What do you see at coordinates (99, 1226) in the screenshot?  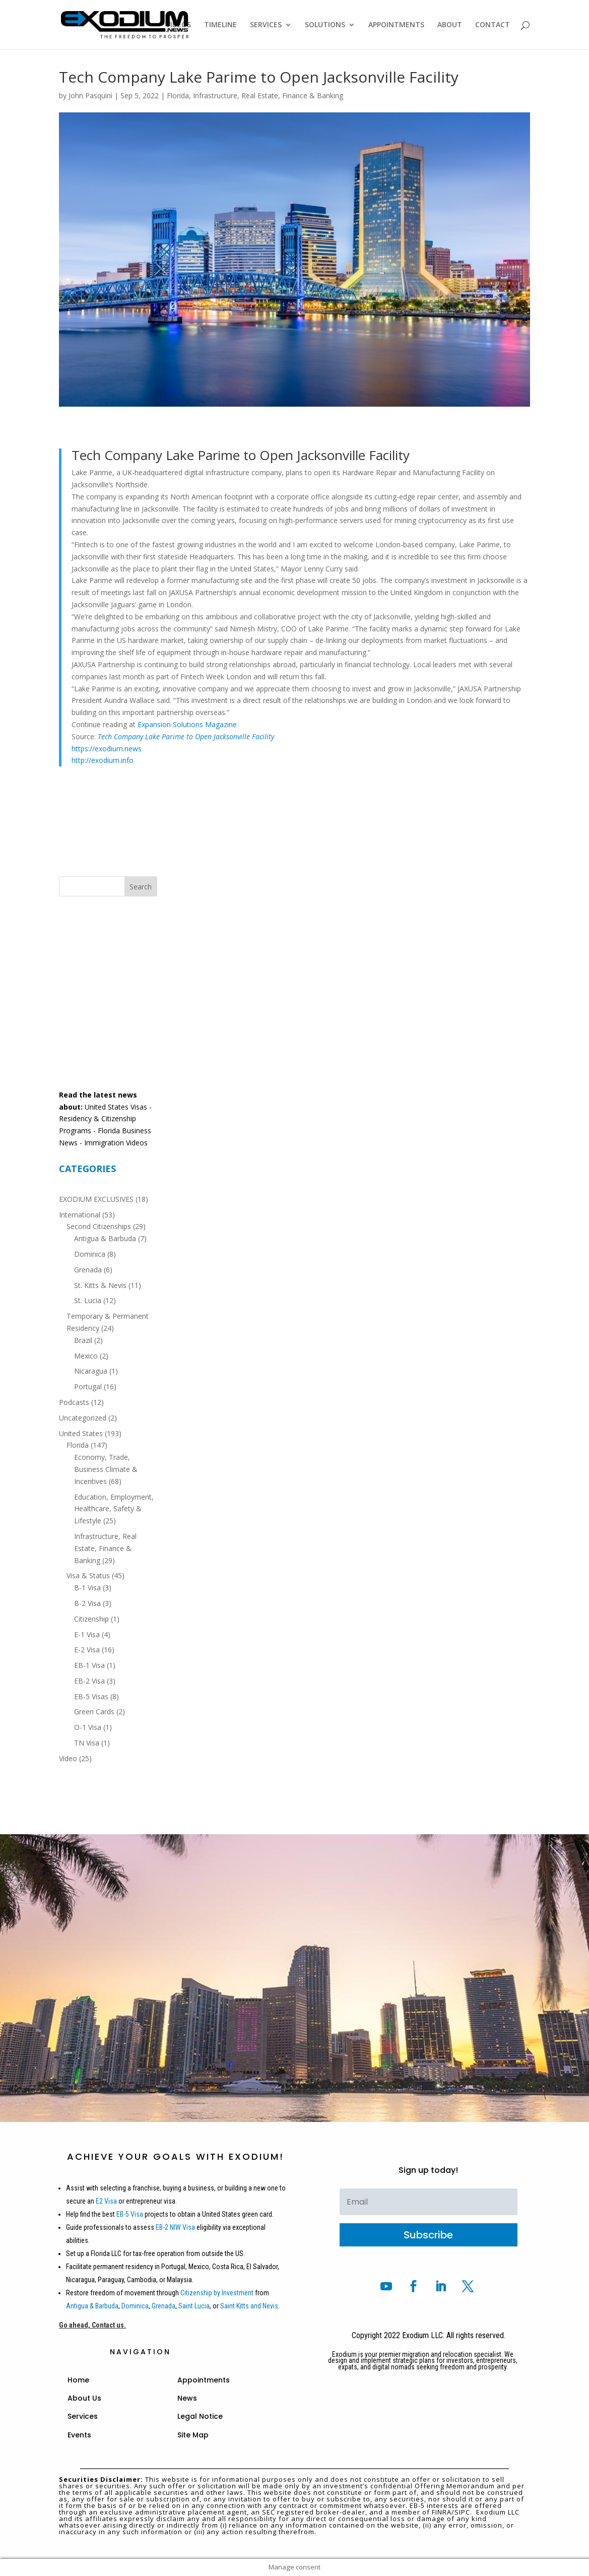 I see `Second Citizenships` at bounding box center [99, 1226].